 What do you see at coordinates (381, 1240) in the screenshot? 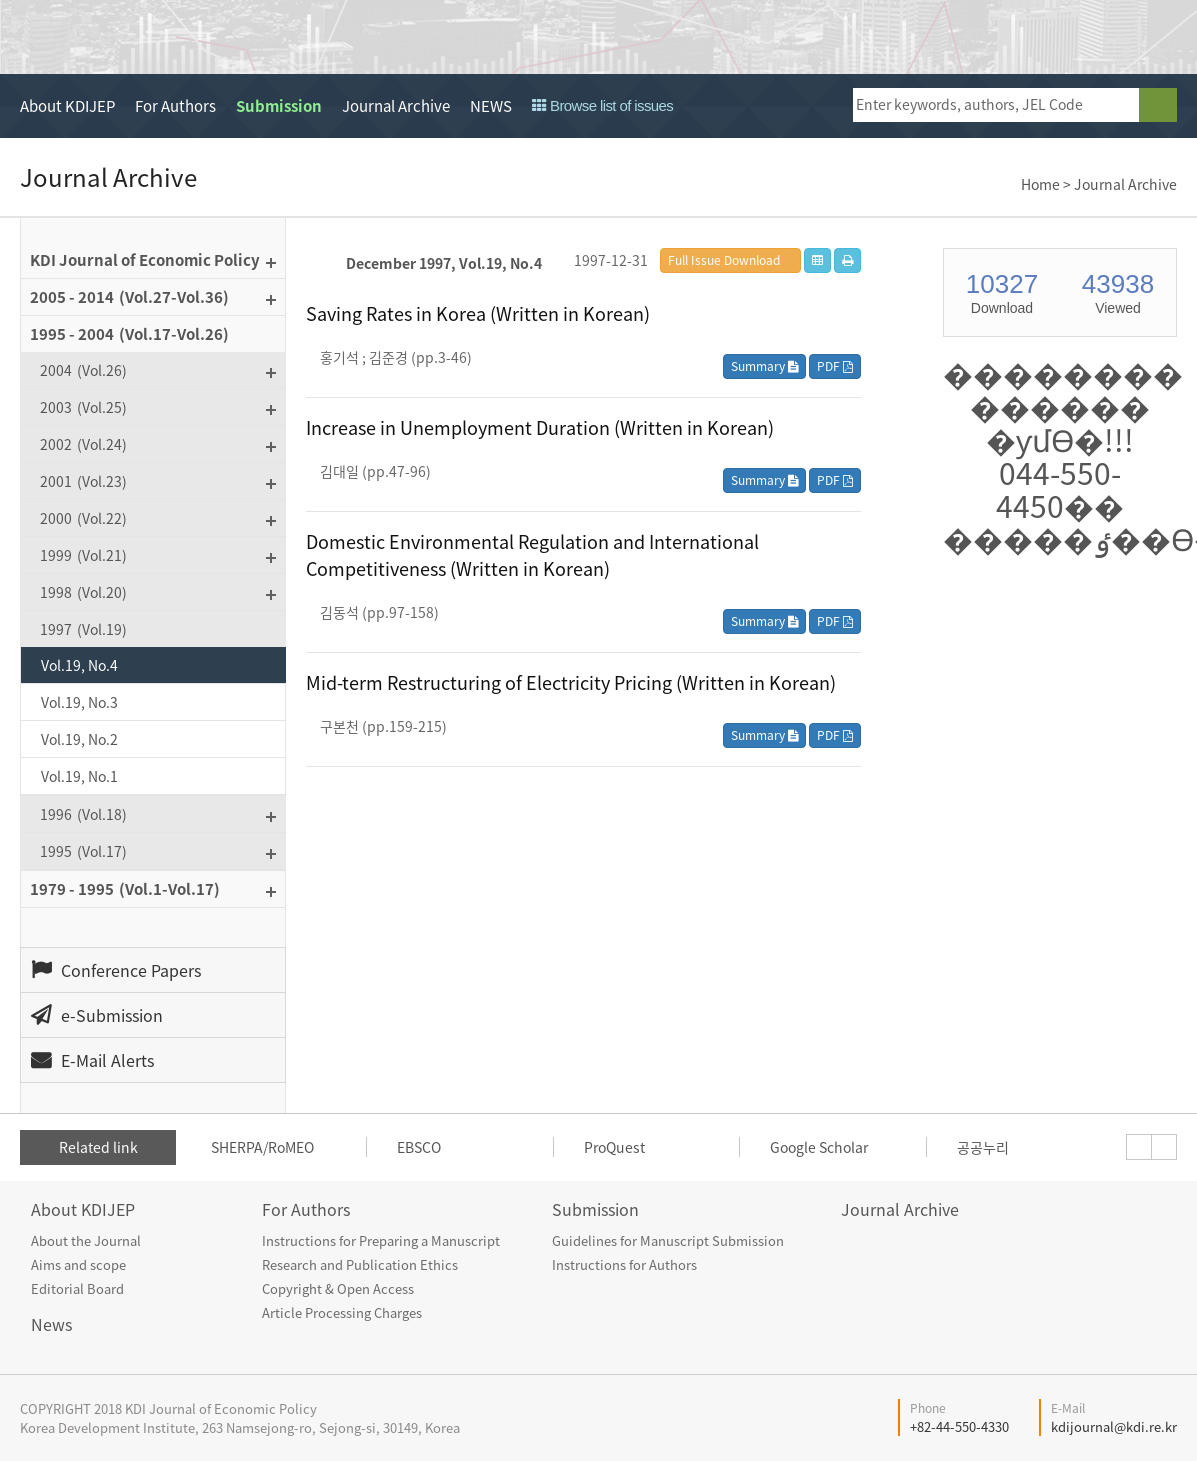
I see `Instructions for Preparing a Manuscript` at bounding box center [381, 1240].